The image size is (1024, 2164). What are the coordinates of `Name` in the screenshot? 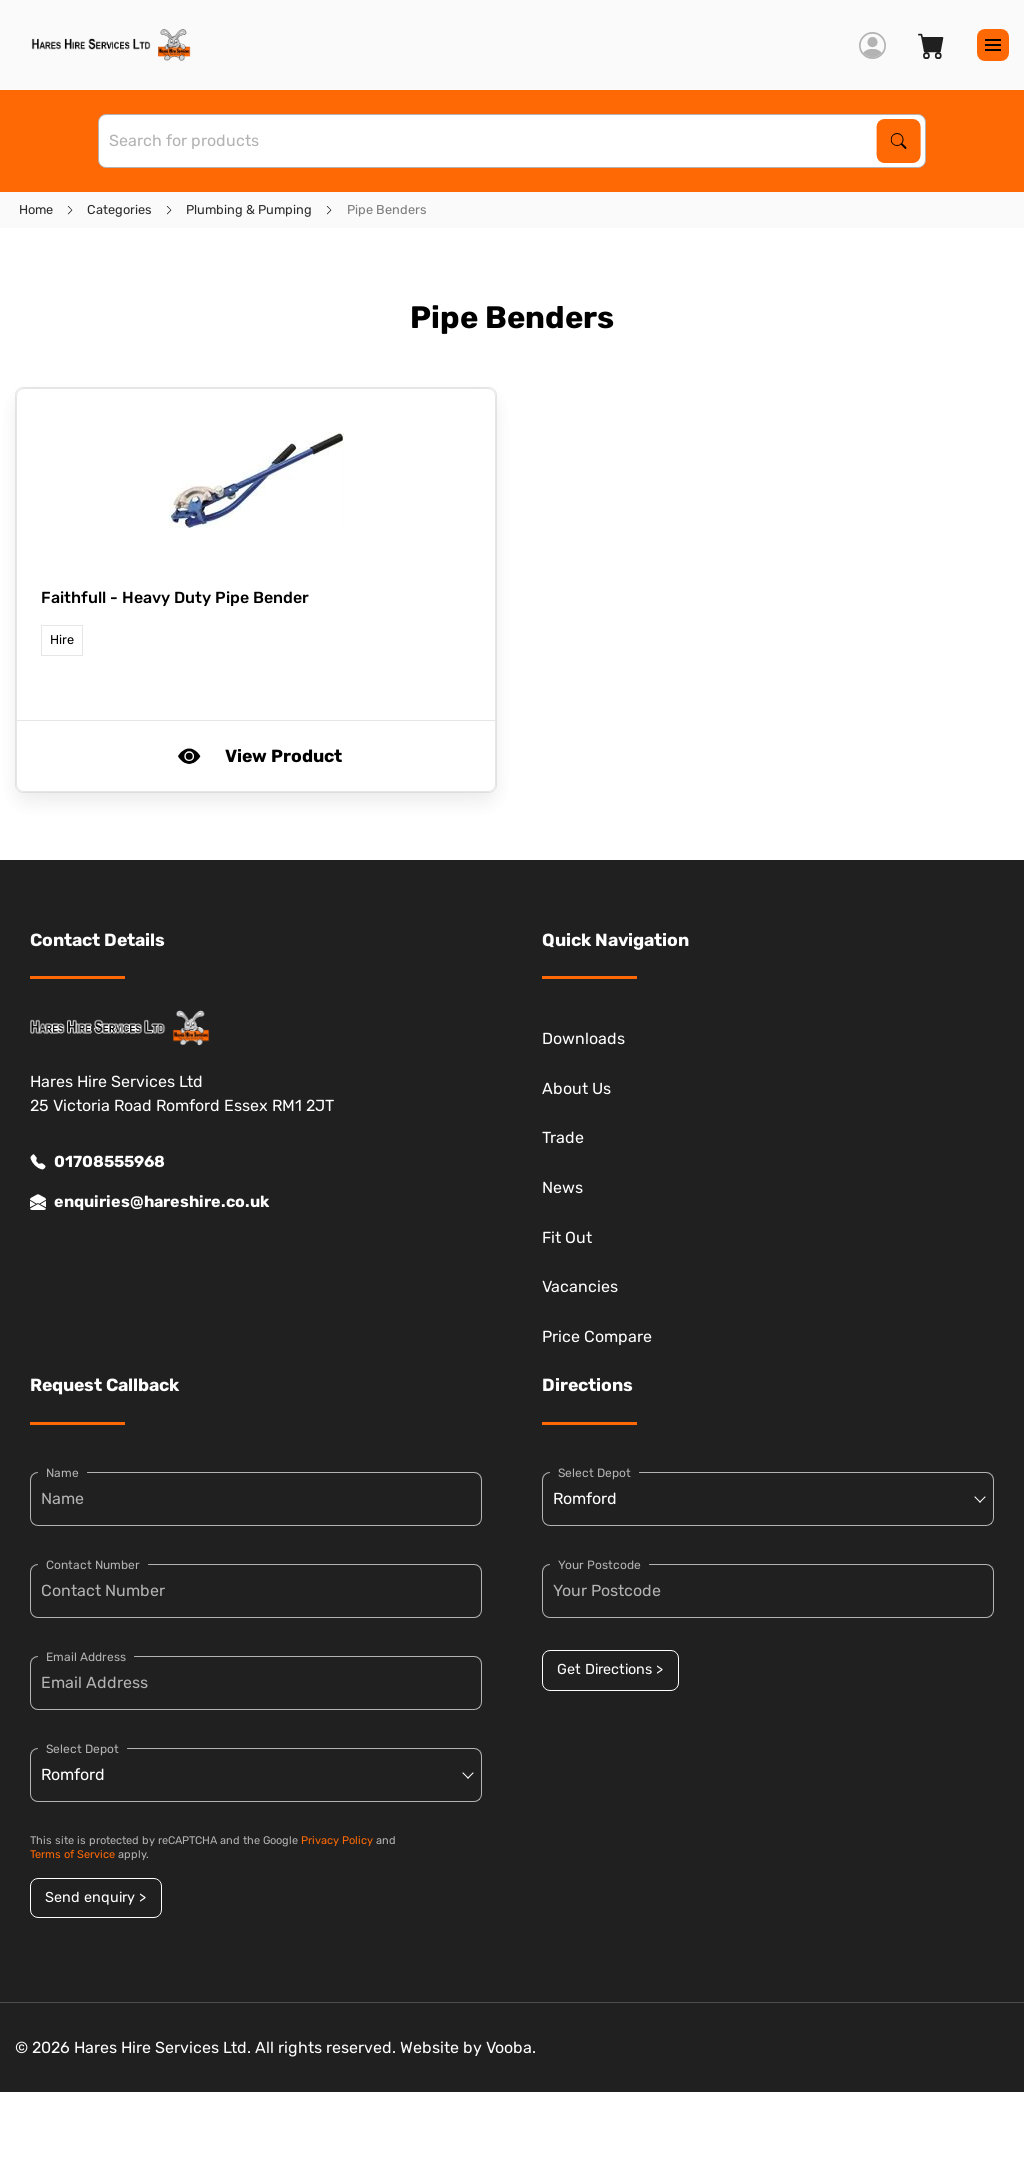 It's located at (62, 1473).